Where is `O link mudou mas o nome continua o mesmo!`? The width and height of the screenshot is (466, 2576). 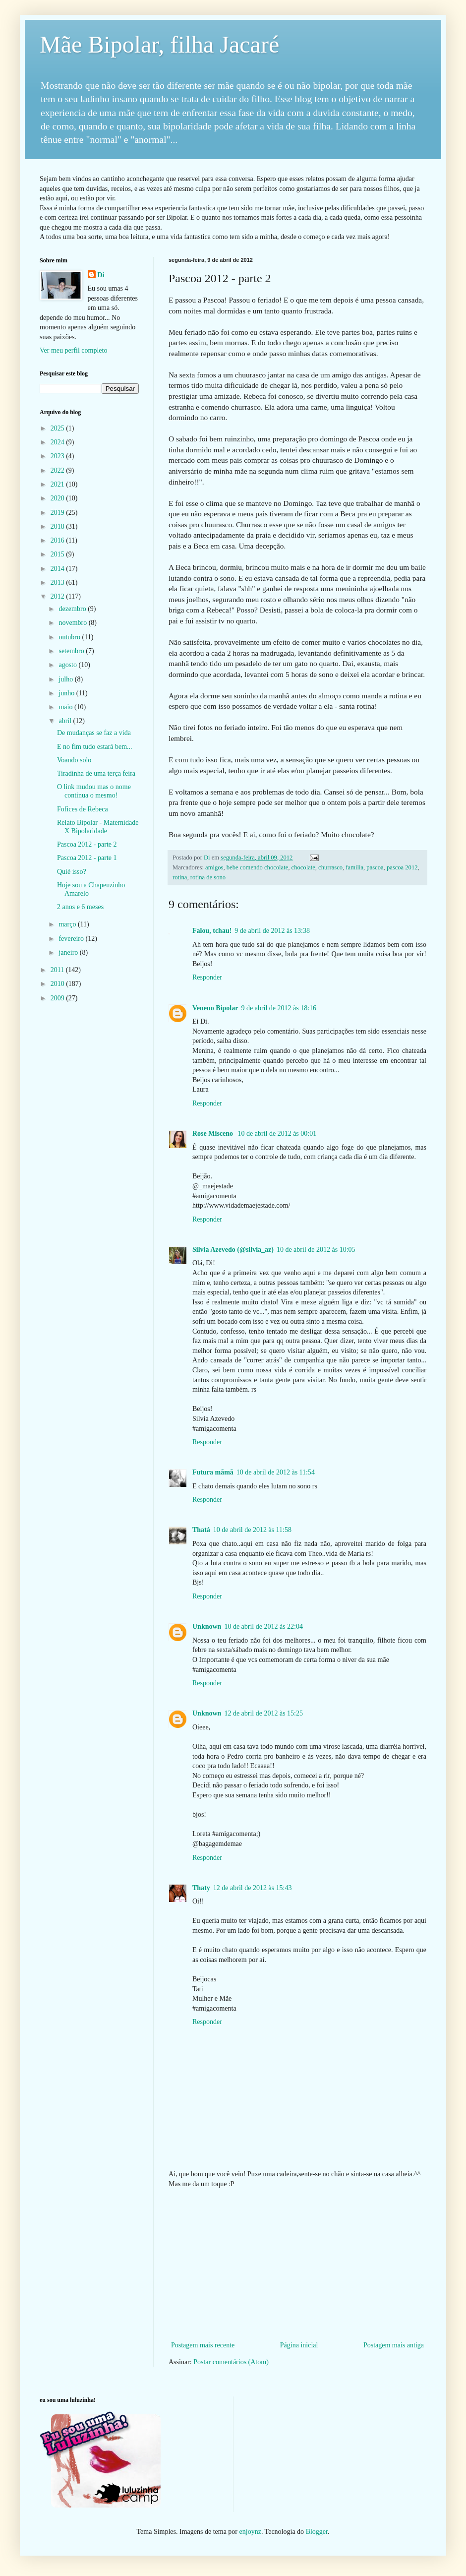 O link mudou mas o nome continua o mesmo! is located at coordinates (94, 791).